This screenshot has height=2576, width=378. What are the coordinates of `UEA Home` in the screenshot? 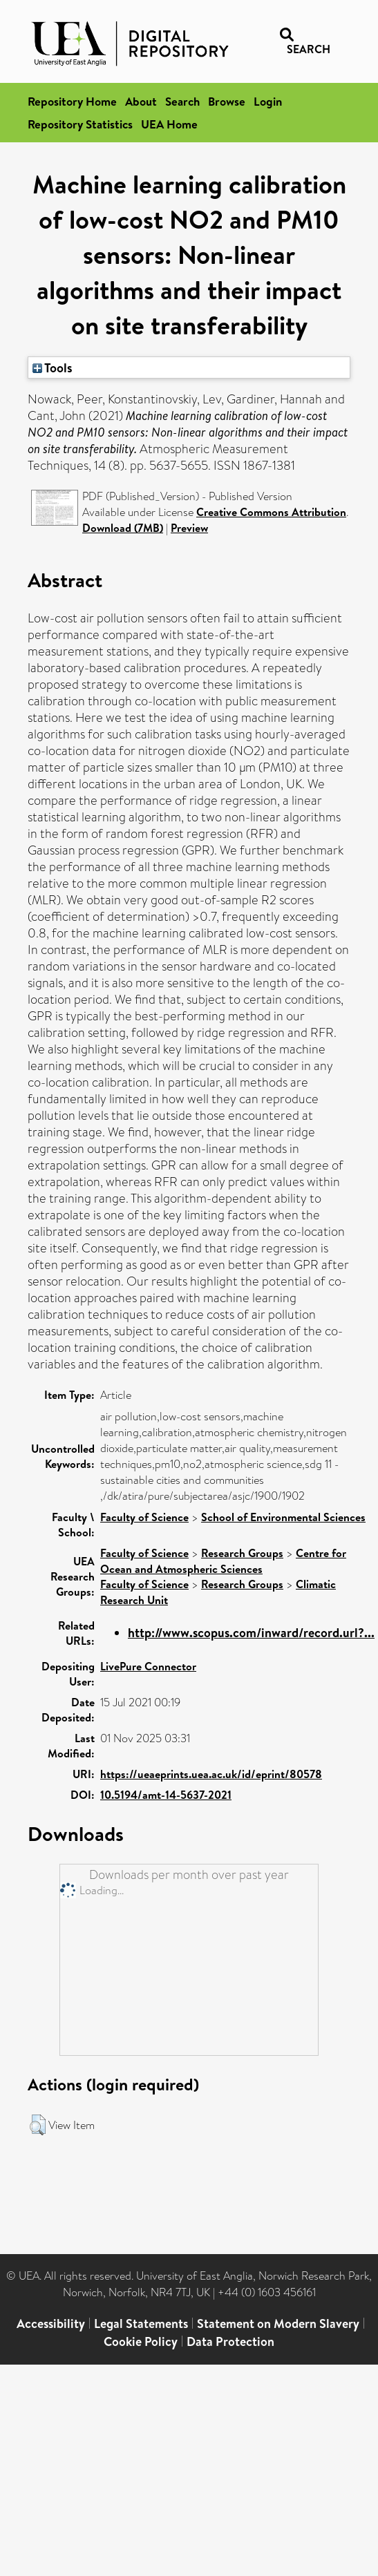 It's located at (169, 124).